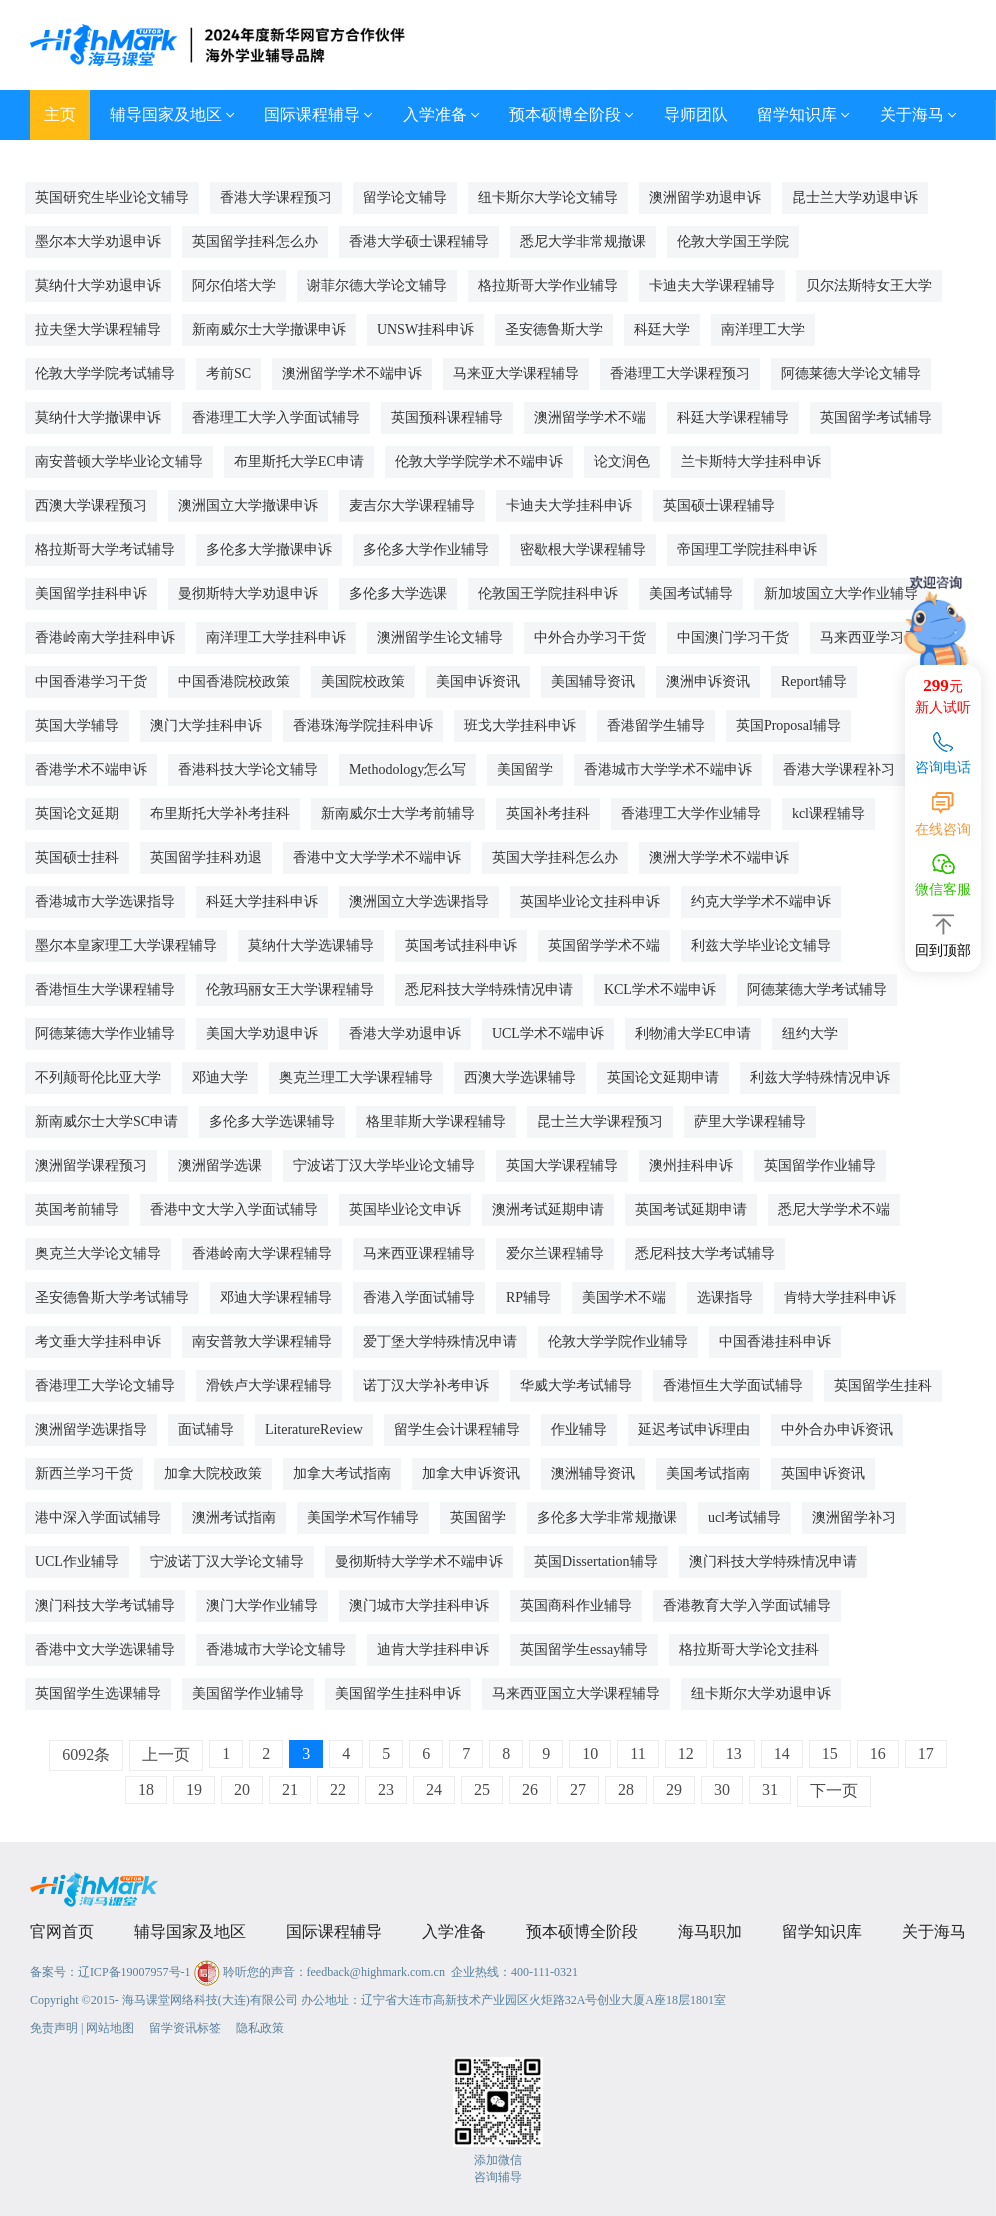  I want to click on 多伦多大学作业辅导, so click(426, 549).